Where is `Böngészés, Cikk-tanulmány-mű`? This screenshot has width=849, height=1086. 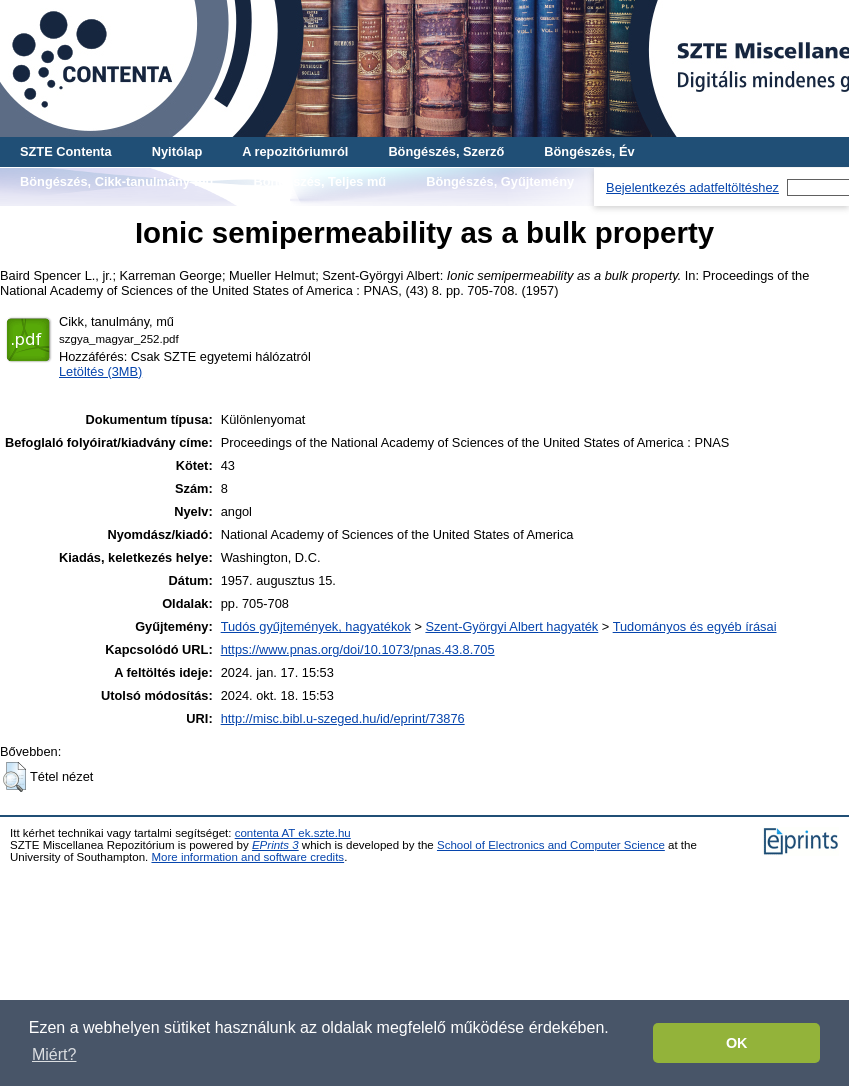 Böngészés, Cikk-tanulmány-mű is located at coordinates (116, 181).